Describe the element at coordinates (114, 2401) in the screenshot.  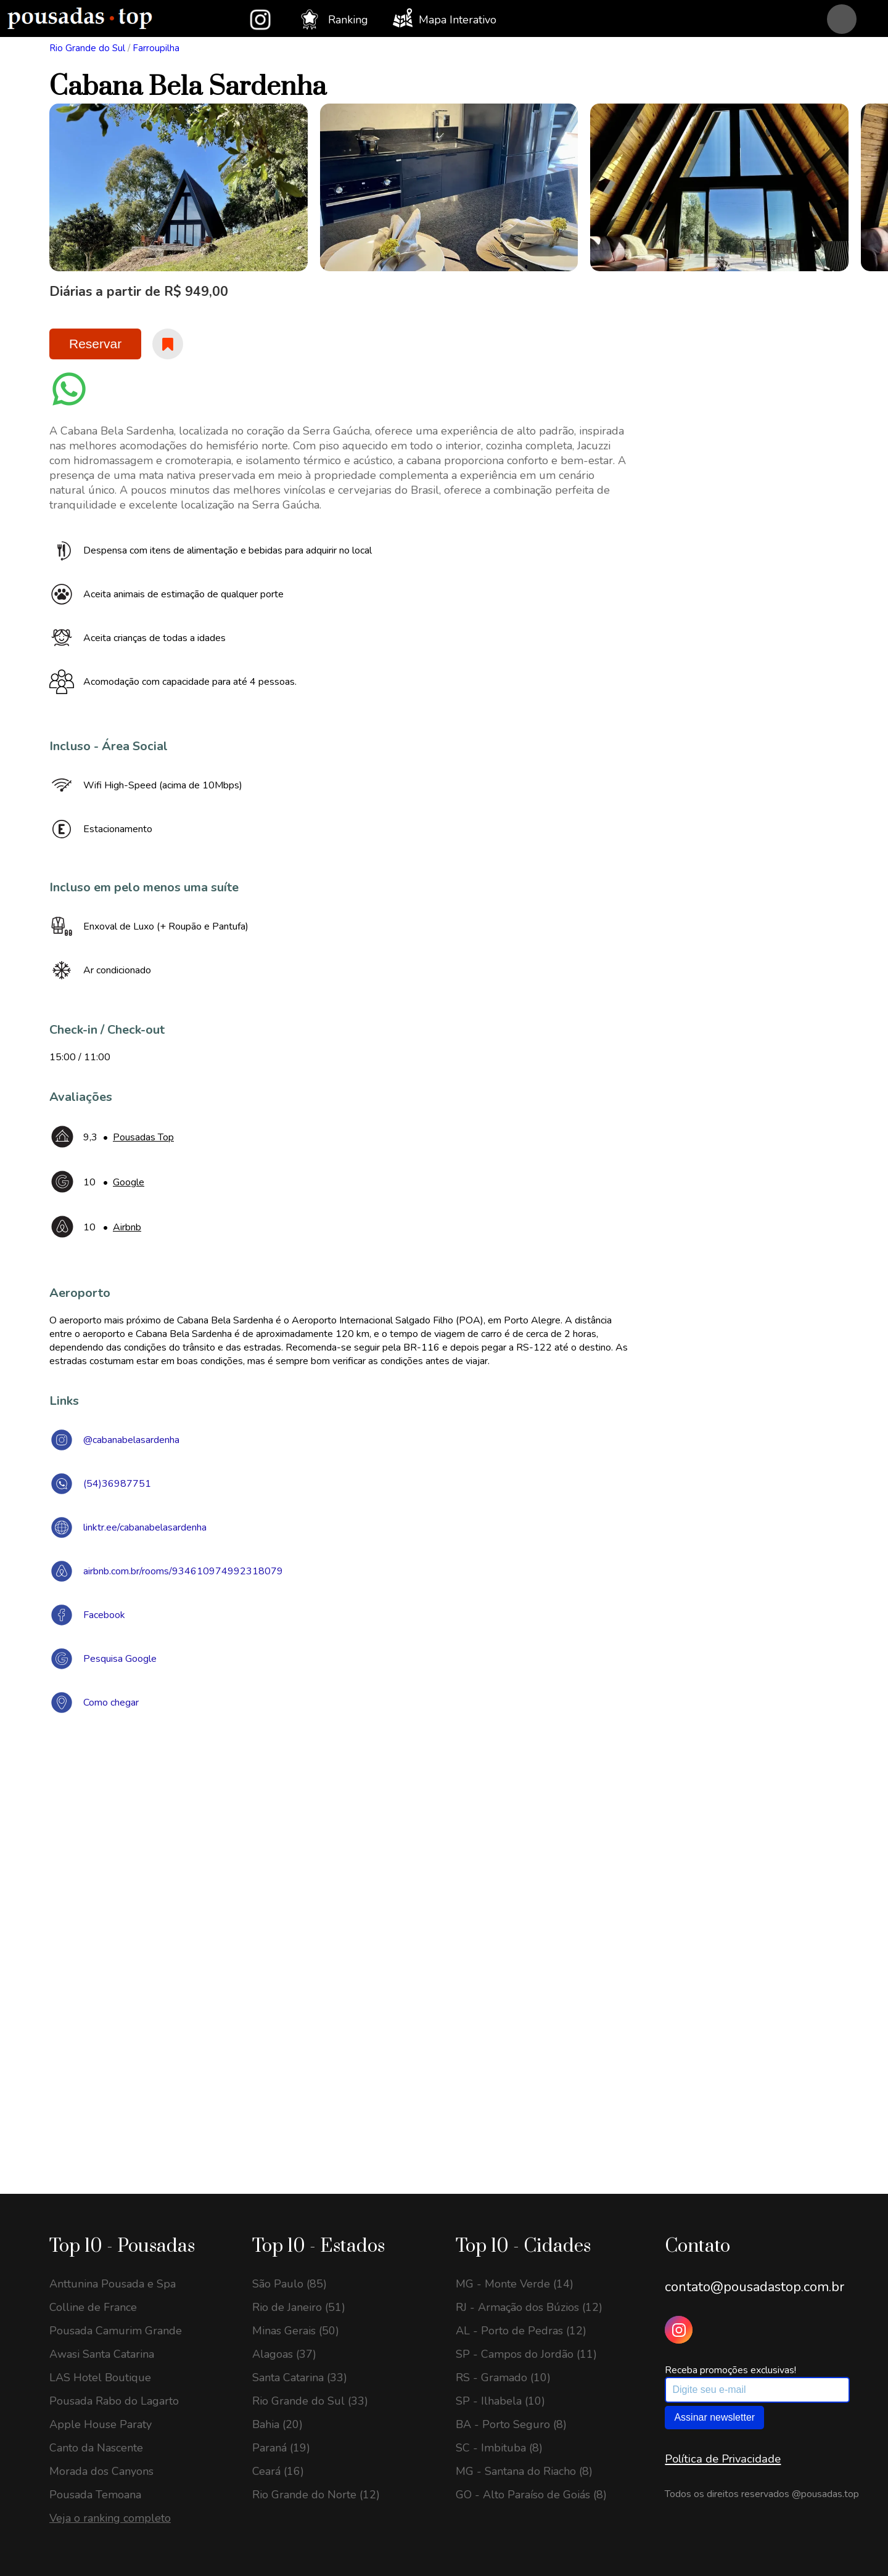
I see `Pousada Rabo do Lagarto` at that location.